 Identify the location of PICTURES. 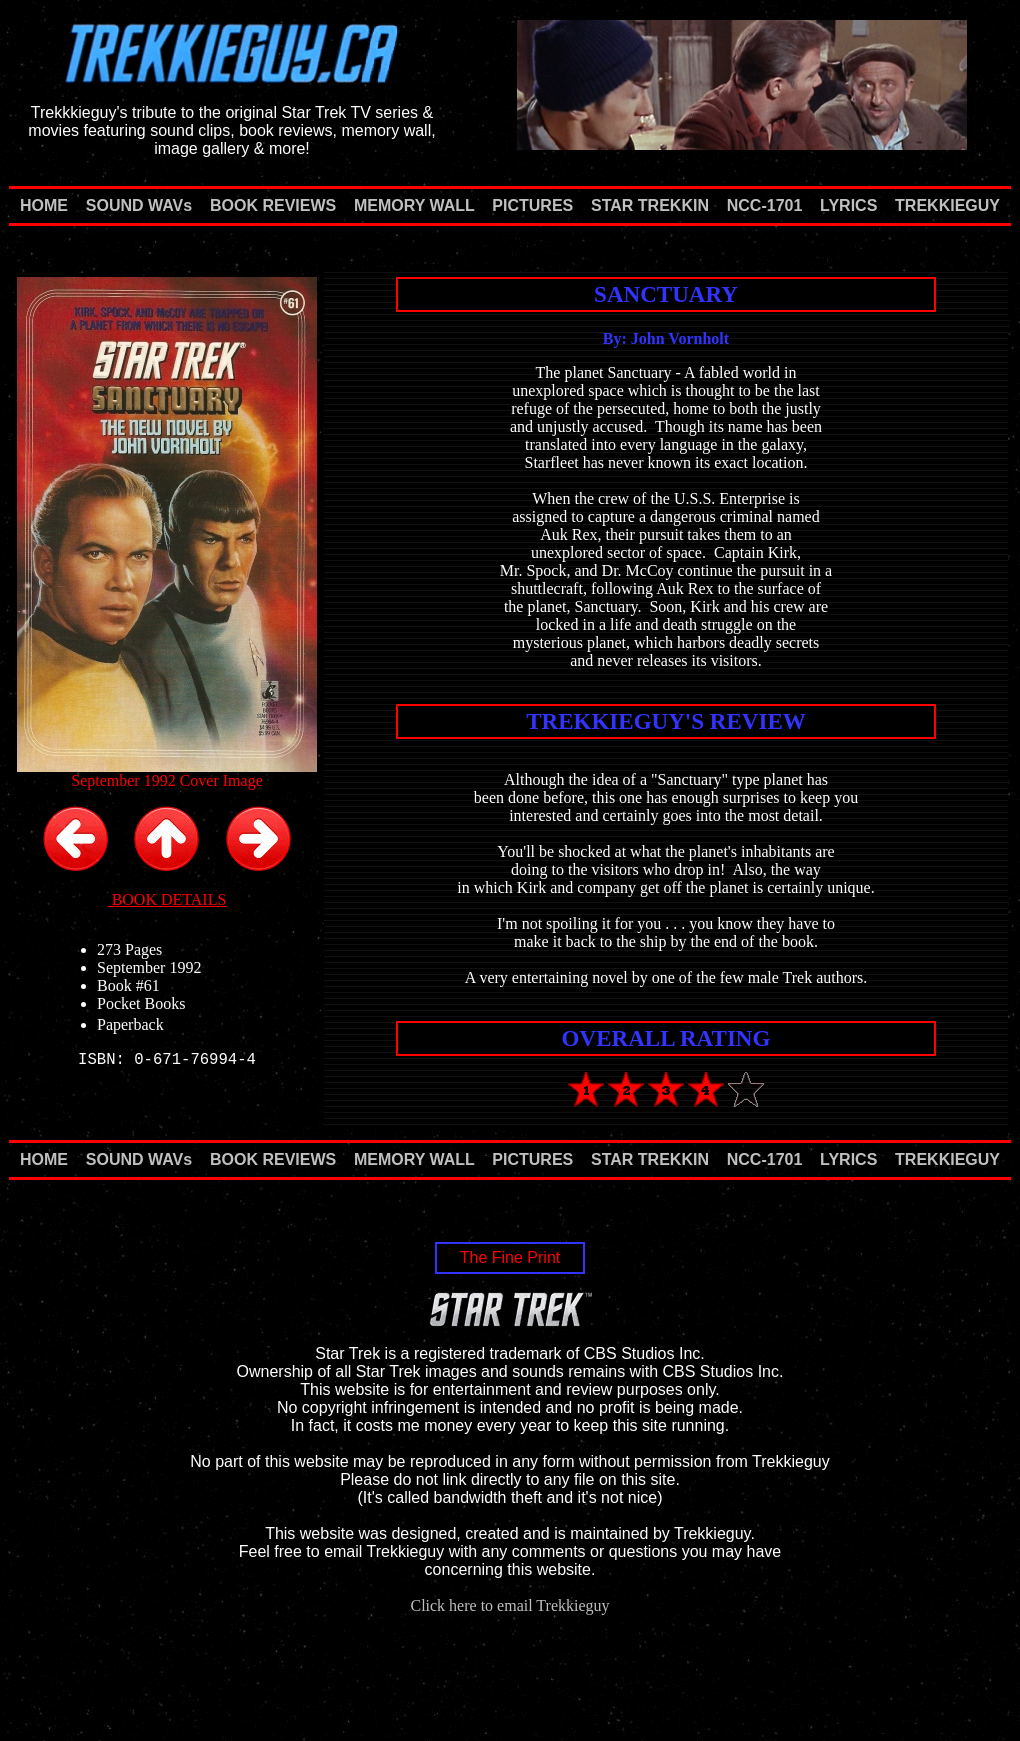
(532, 205).